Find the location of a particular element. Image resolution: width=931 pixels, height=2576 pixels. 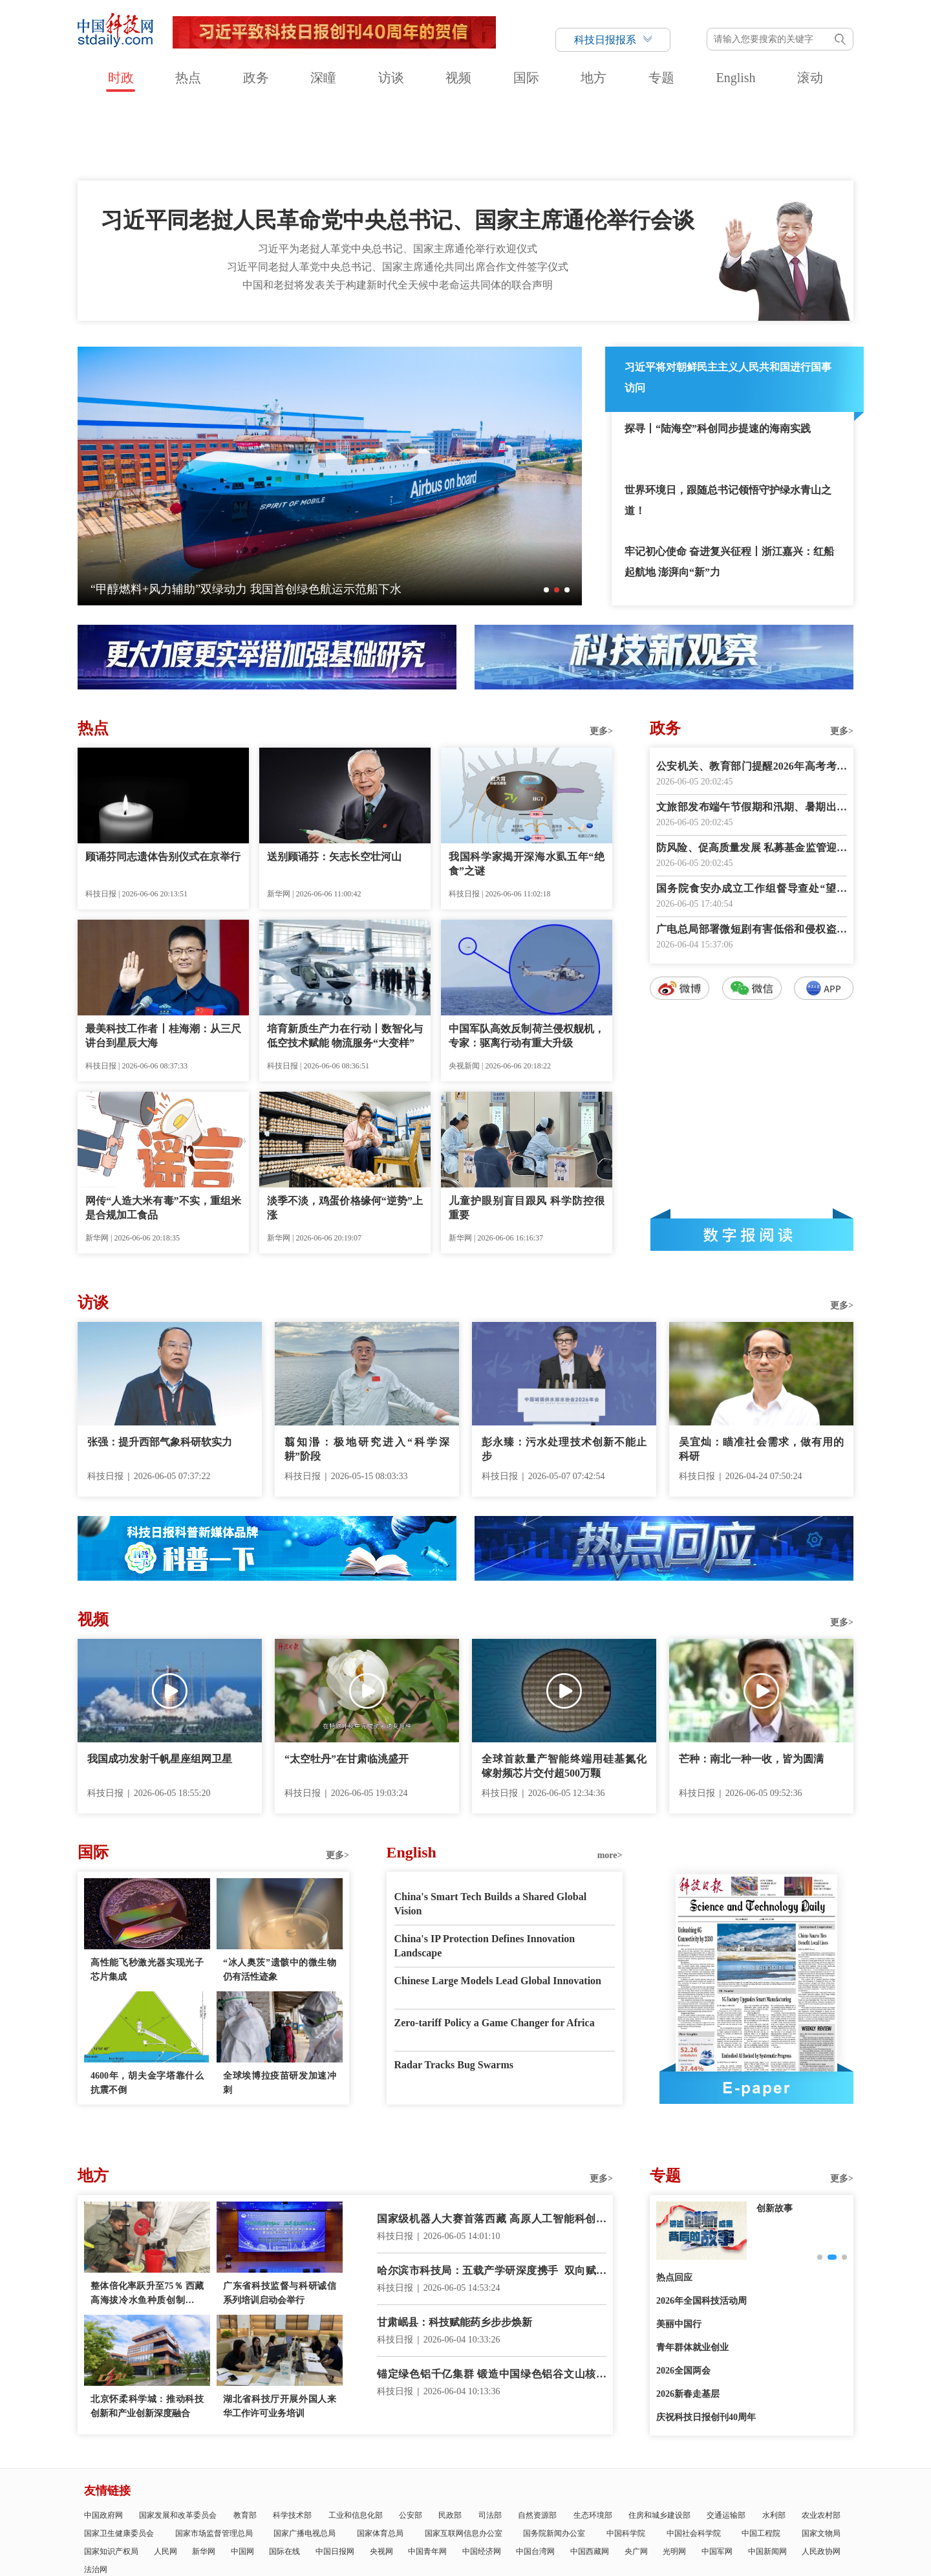

庆祝科技日报创刊40周年 is located at coordinates (706, 2343).